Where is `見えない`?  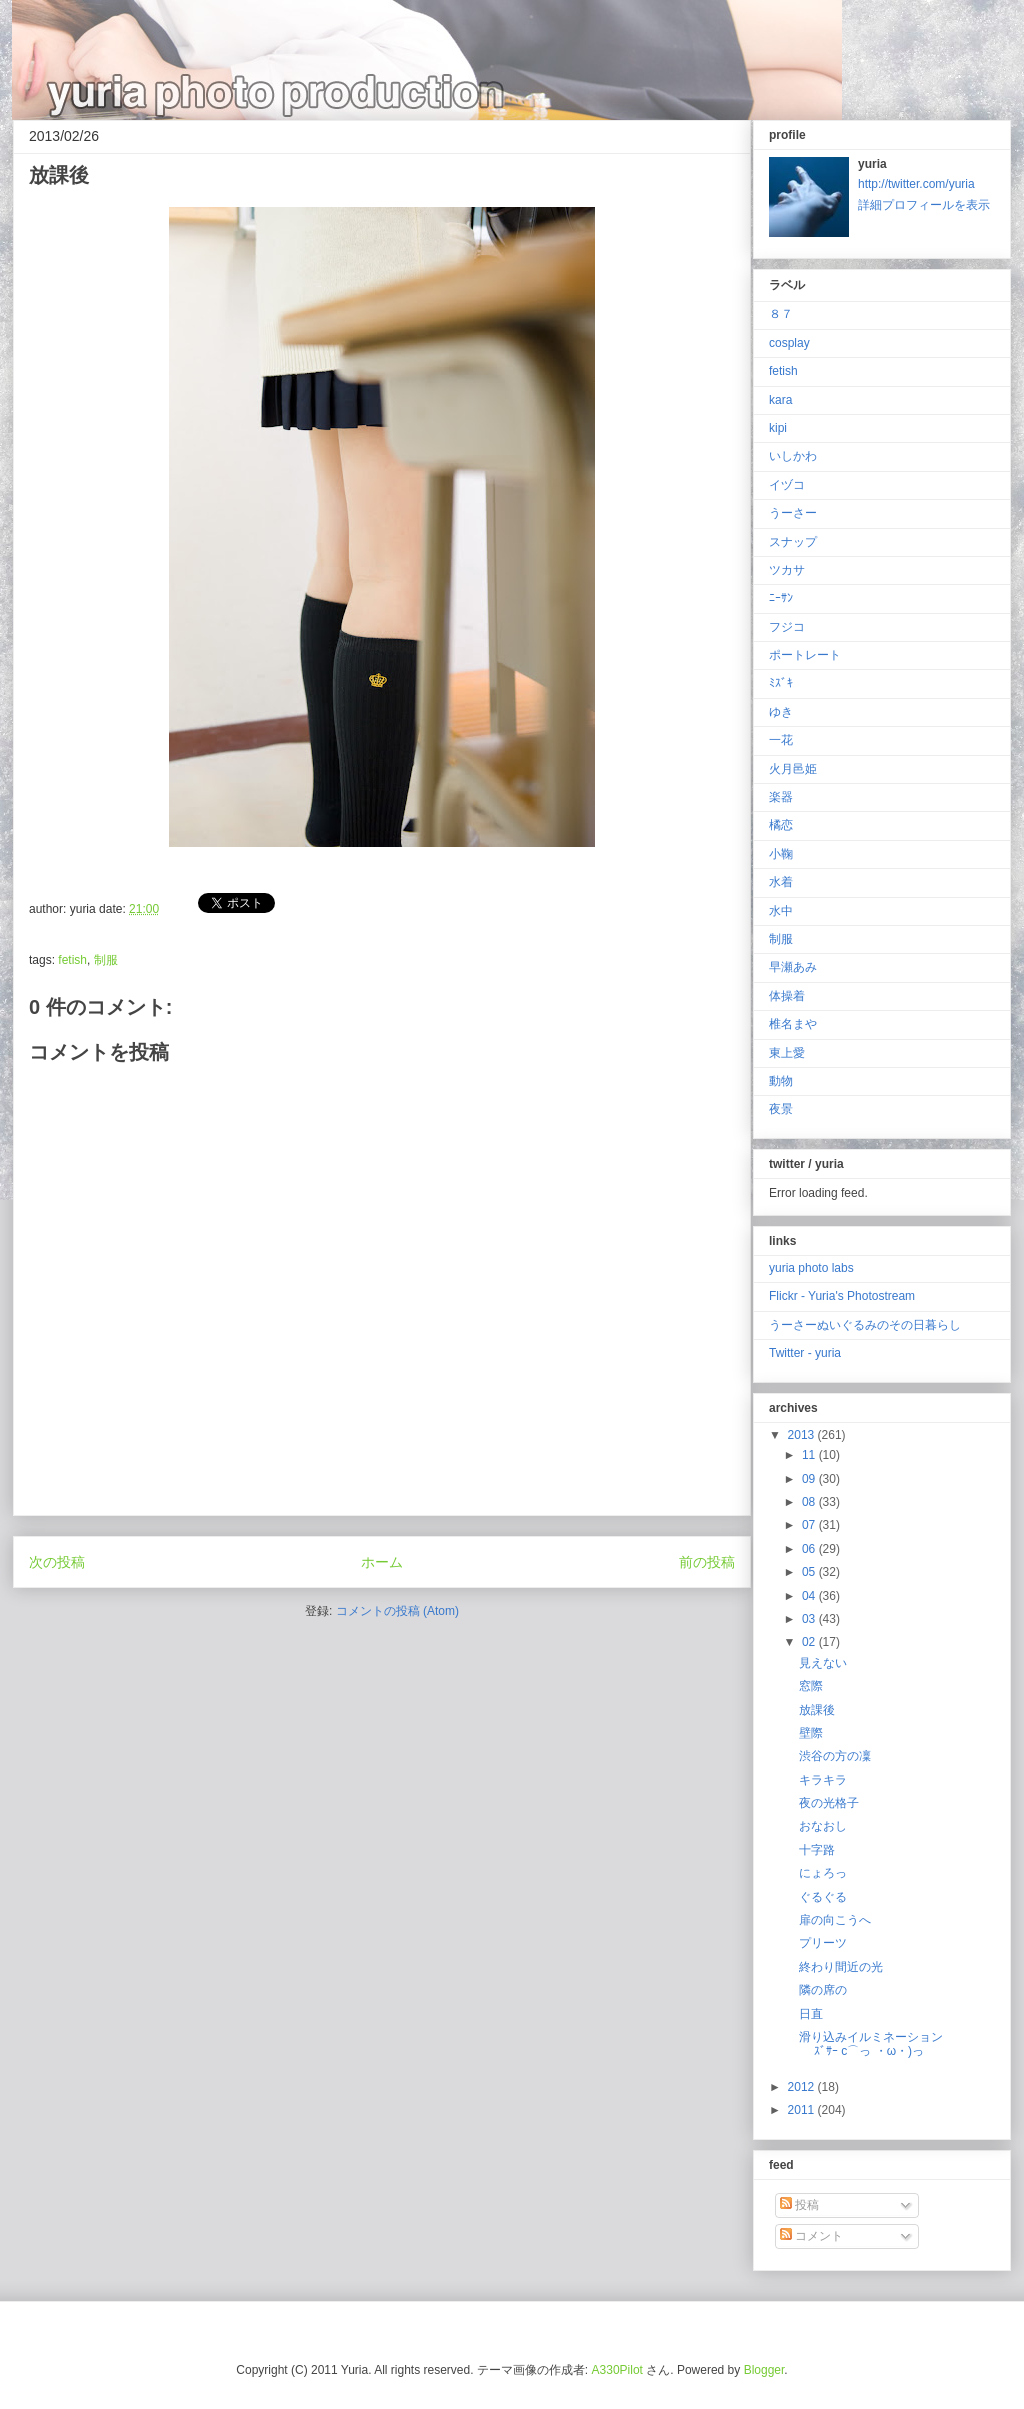
見えない is located at coordinates (823, 1663).